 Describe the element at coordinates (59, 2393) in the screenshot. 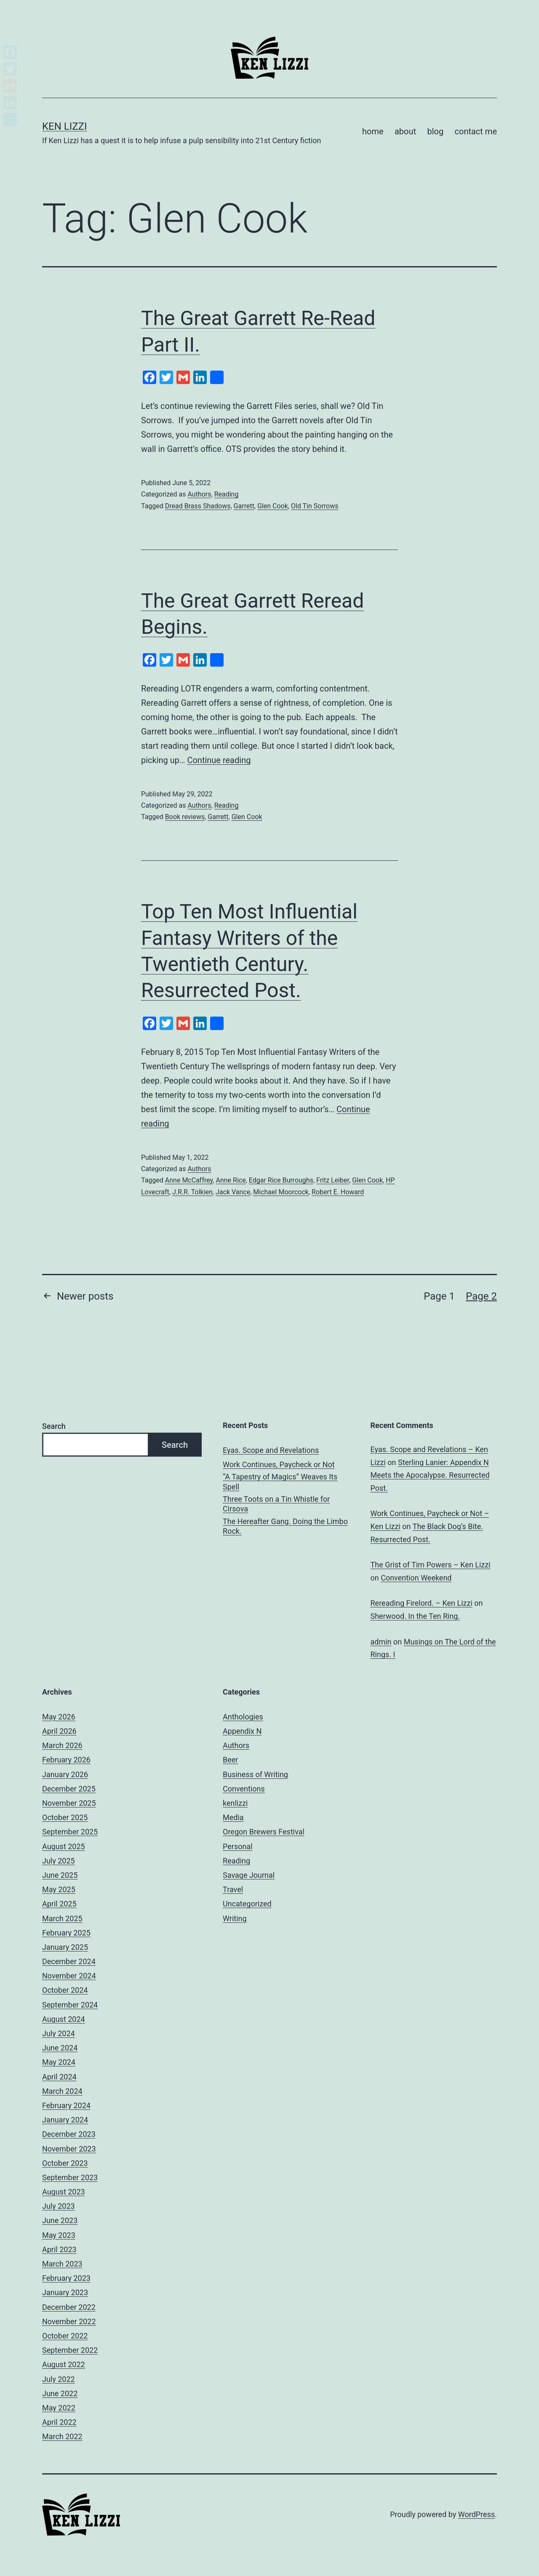

I see `June 2022` at that location.